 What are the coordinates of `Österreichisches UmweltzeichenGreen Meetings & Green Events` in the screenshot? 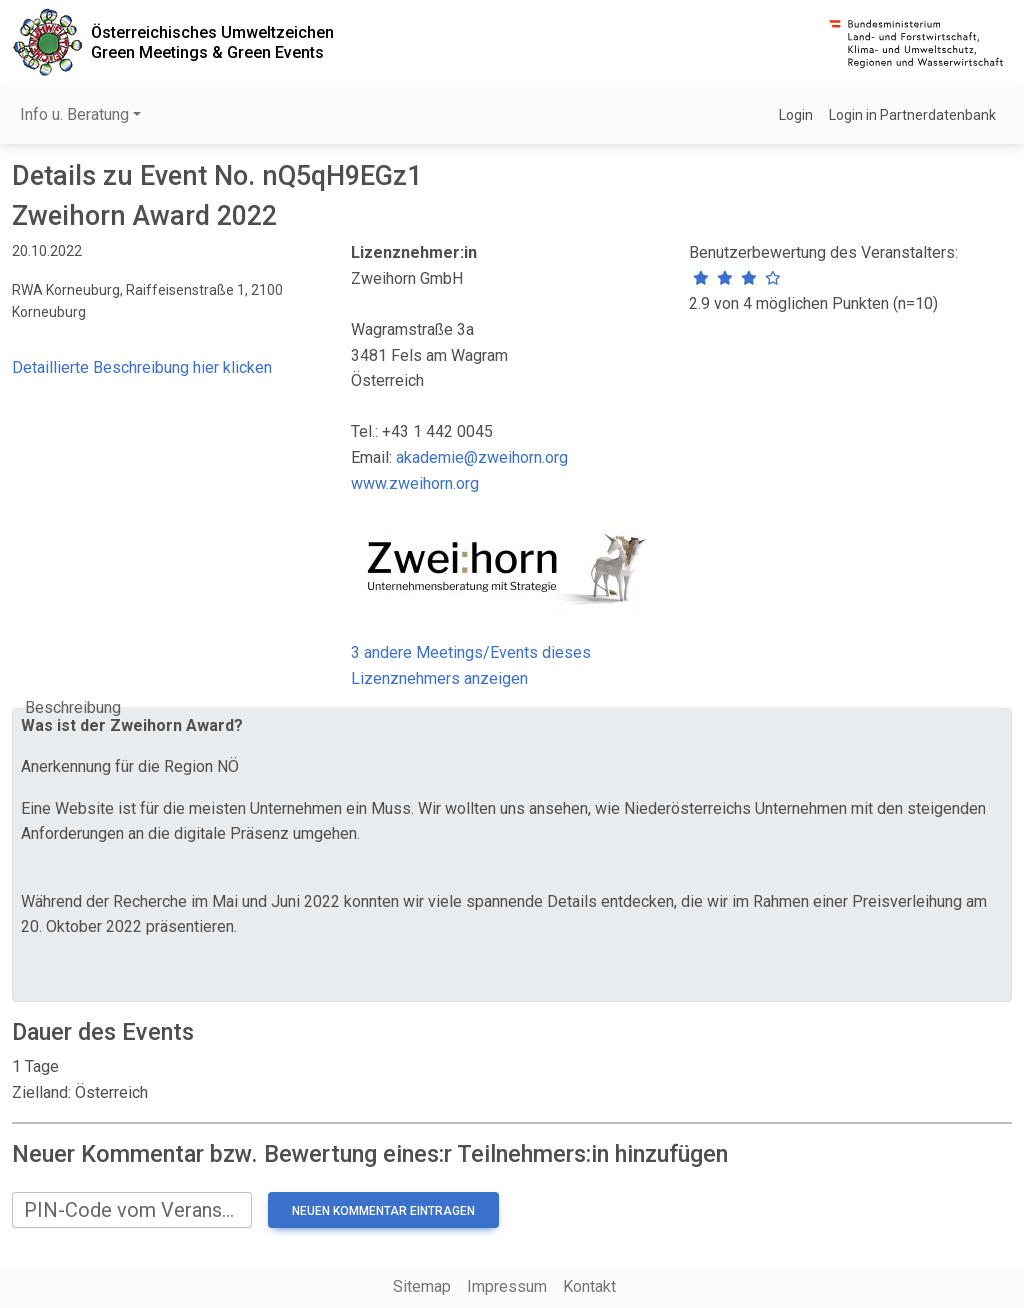 It's located at (212, 42).